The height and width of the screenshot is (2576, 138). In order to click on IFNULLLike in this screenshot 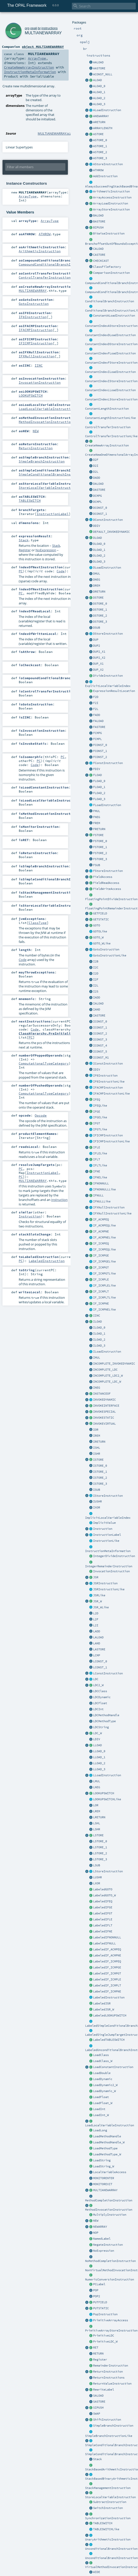, I will do `click(102, 1201)`.